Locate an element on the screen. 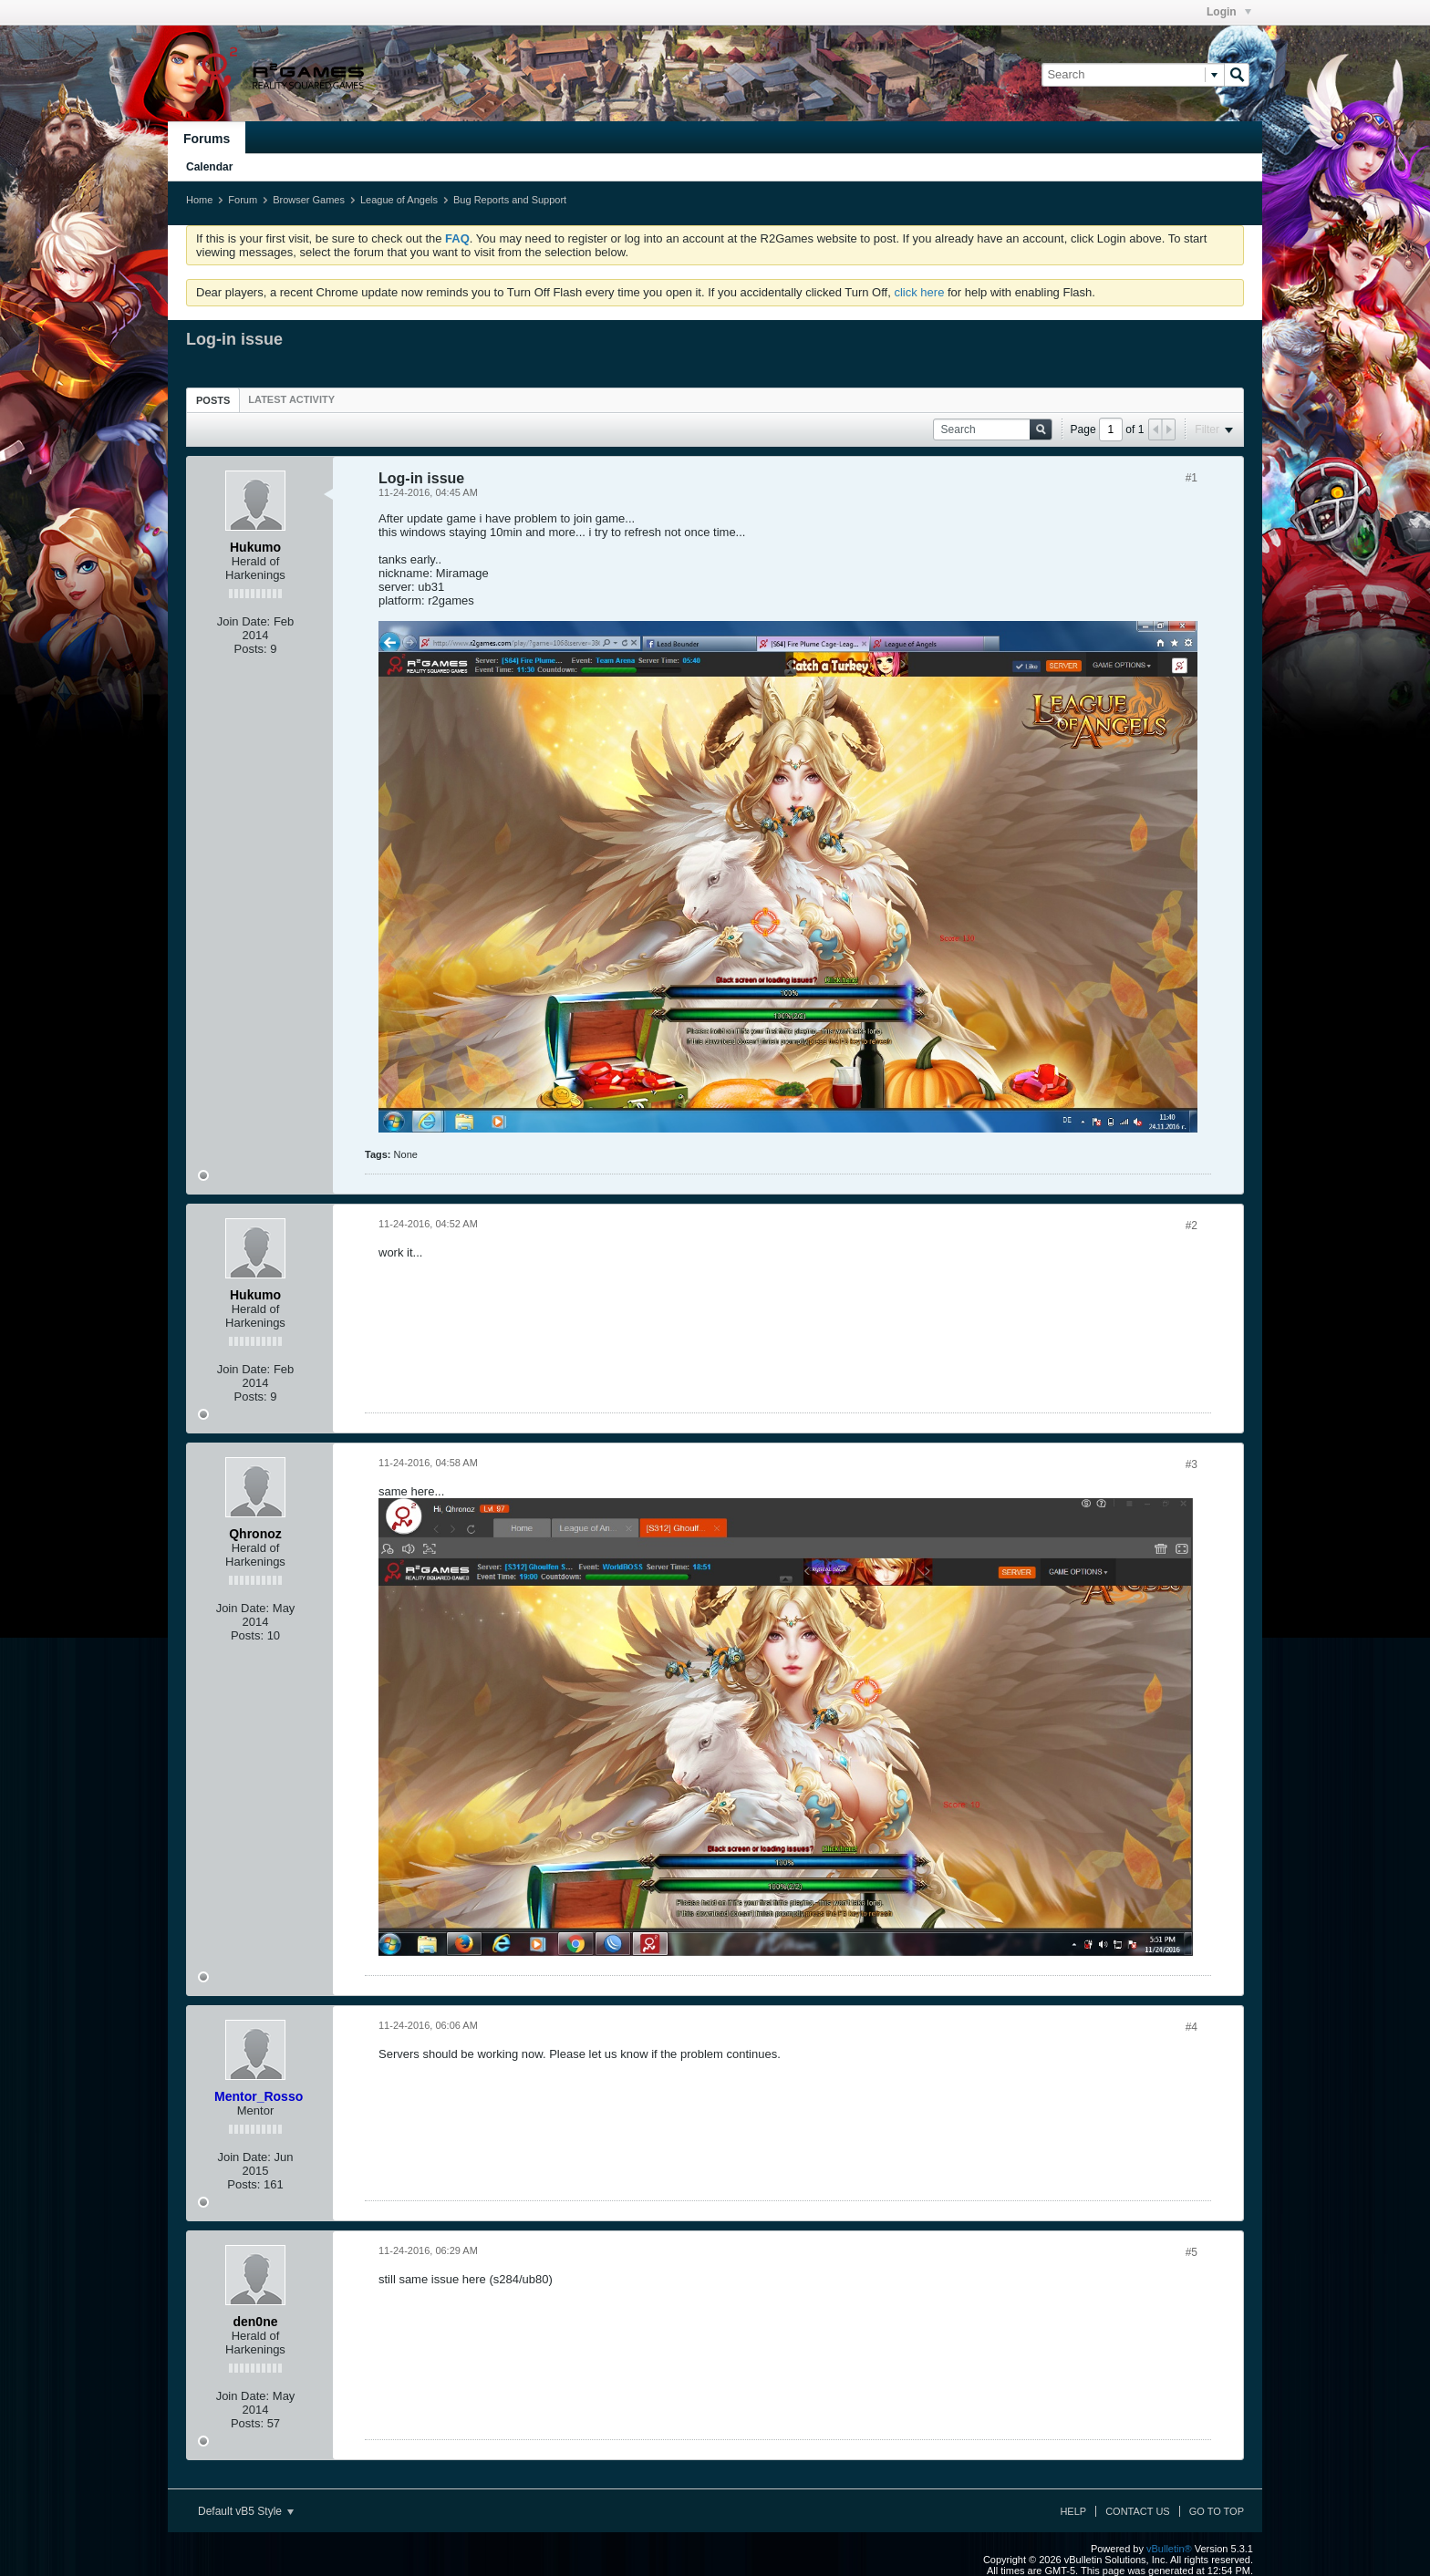 This screenshot has height=2576, width=1430. League of Angels is located at coordinates (399, 199).